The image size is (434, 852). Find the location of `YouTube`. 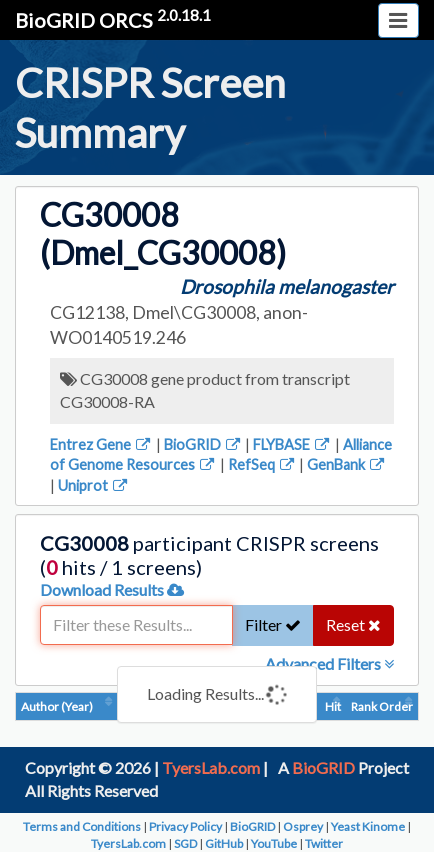

YouTube is located at coordinates (274, 843).